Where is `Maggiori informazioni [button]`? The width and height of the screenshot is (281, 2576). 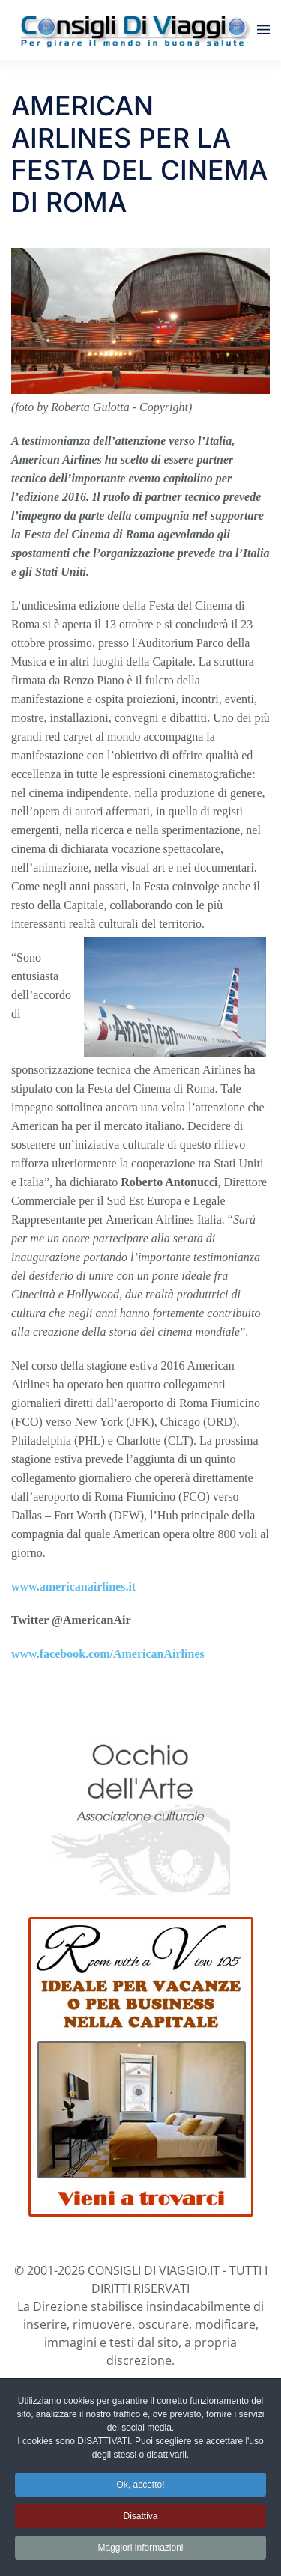
Maggiori informazioni [button] is located at coordinates (140, 2550).